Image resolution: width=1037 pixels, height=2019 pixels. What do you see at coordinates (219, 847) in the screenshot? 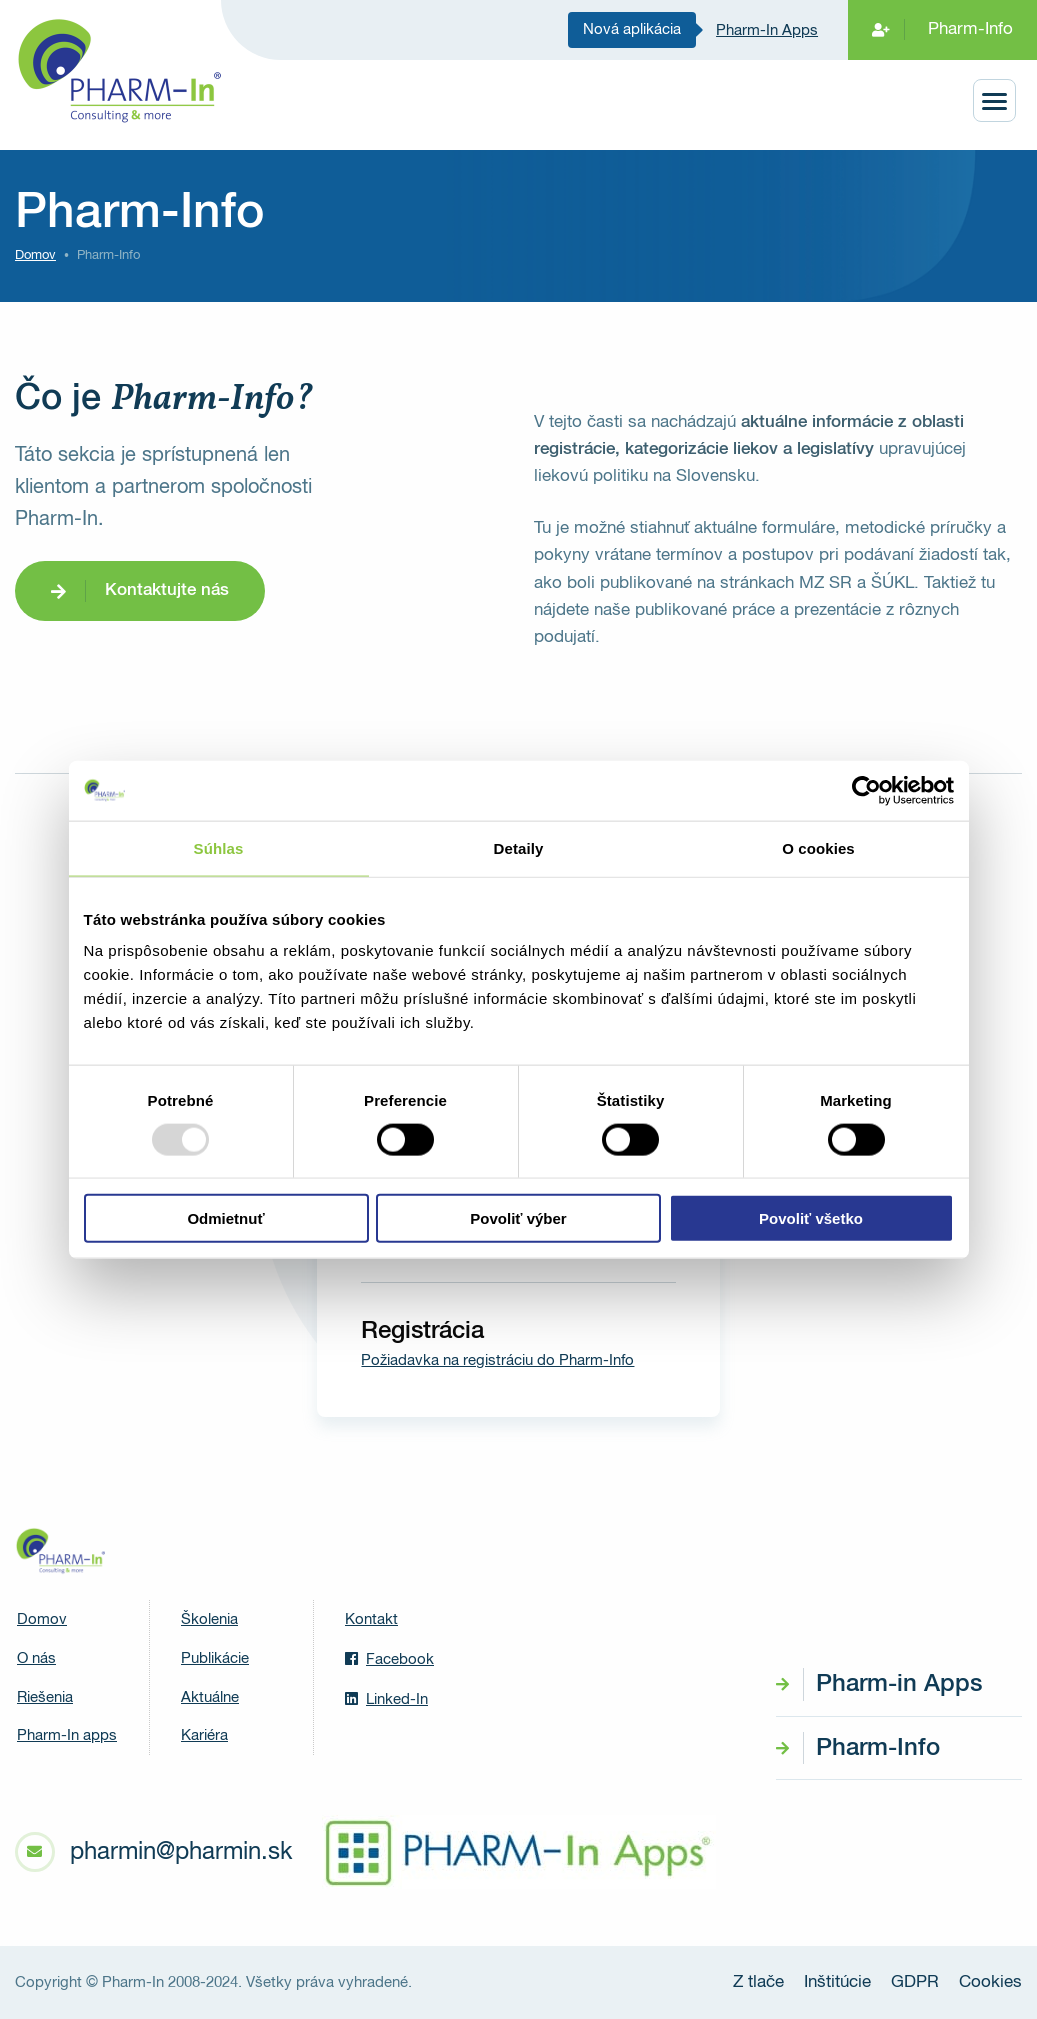
I see `Súhlas [tab]` at bounding box center [219, 847].